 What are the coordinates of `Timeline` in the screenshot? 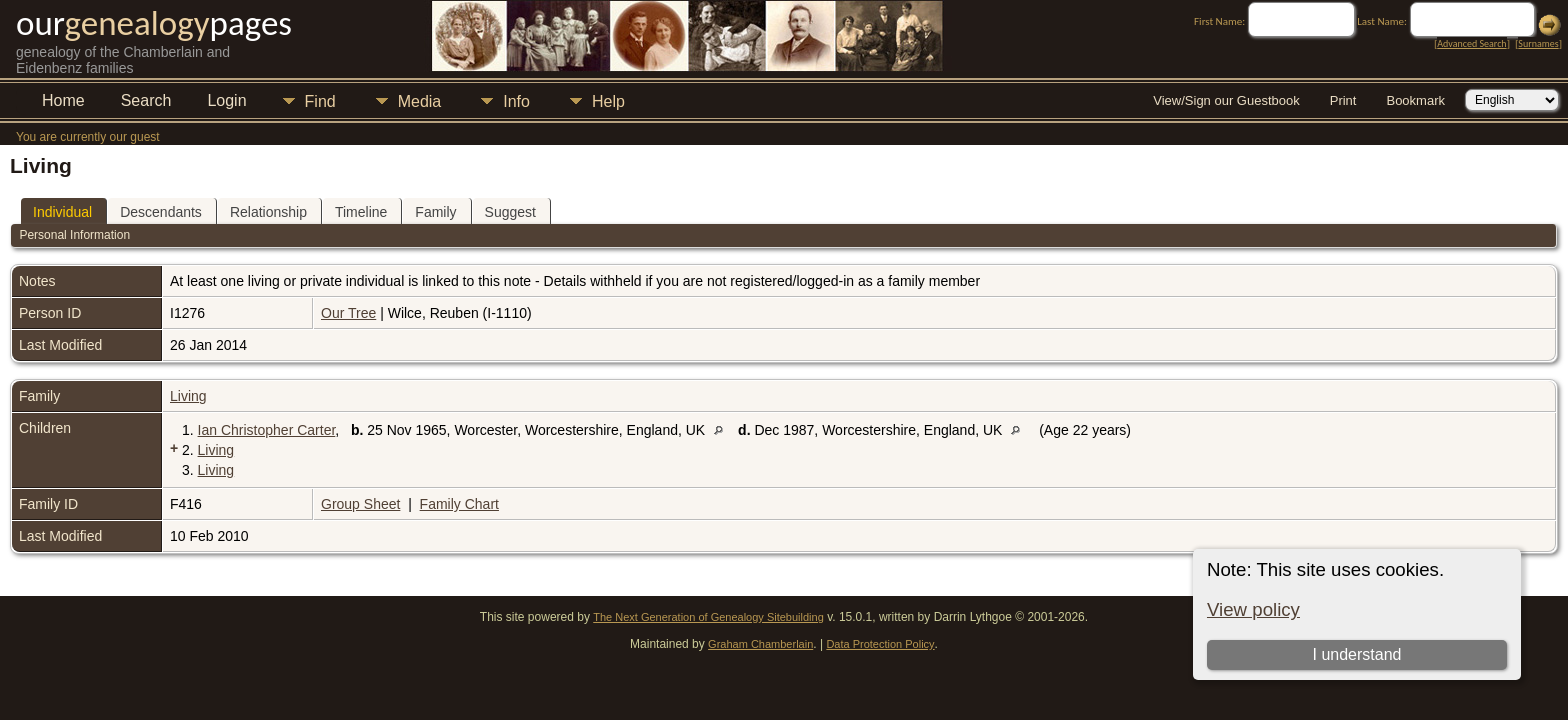 It's located at (361, 212).